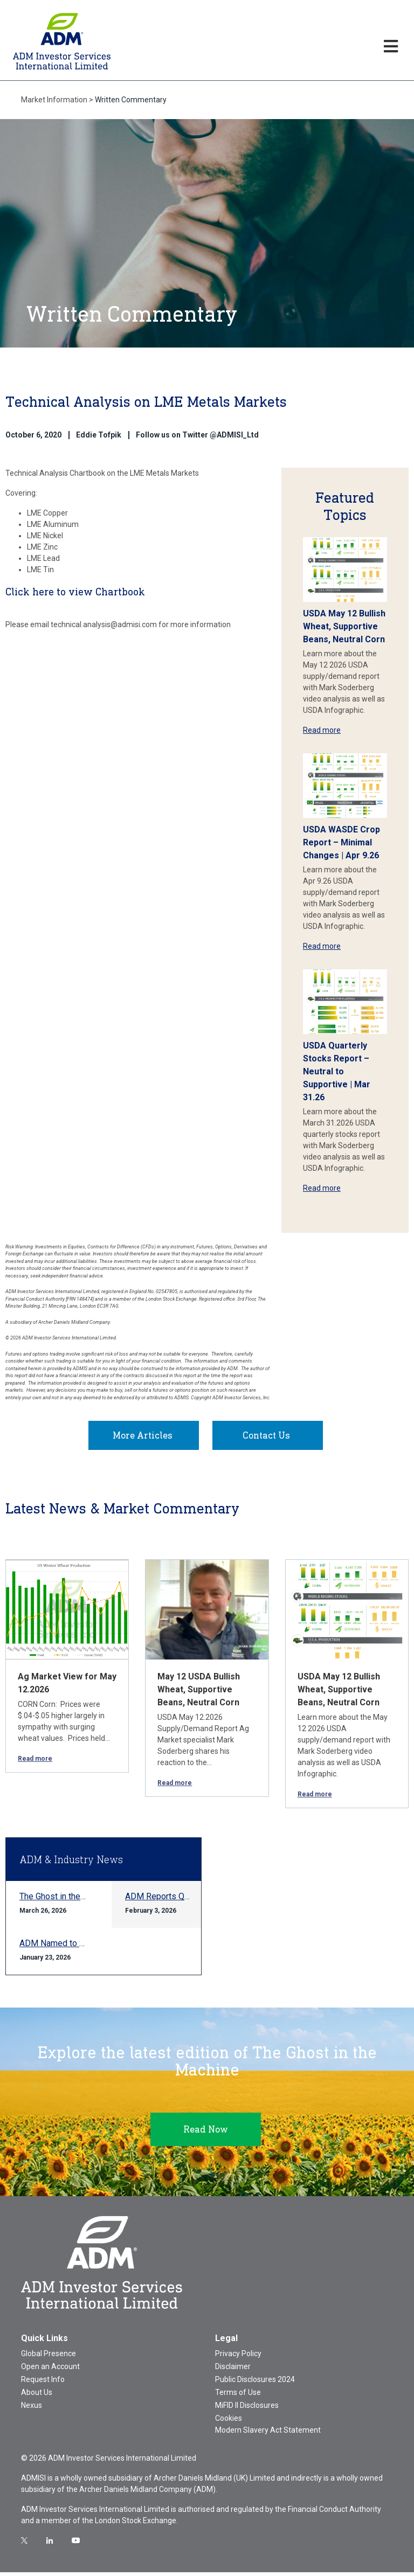 The image size is (414, 2576). I want to click on USDA May 12 Bullish Wheat, Supportive Beans, Neutral Corn, so click(344, 626).